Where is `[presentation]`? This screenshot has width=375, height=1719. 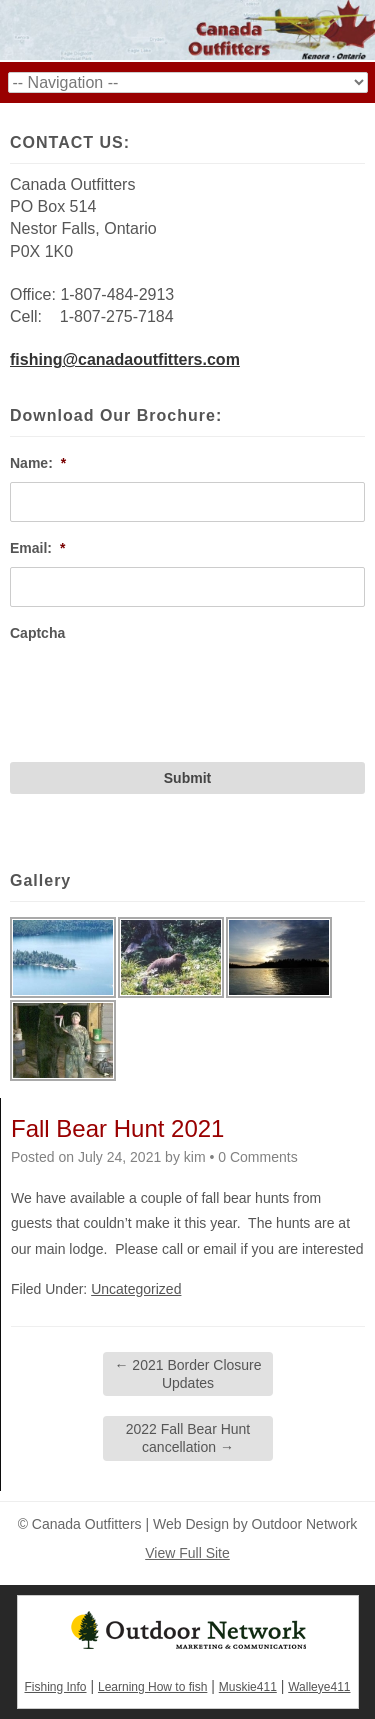
[presentation] is located at coordinates (162, 691).